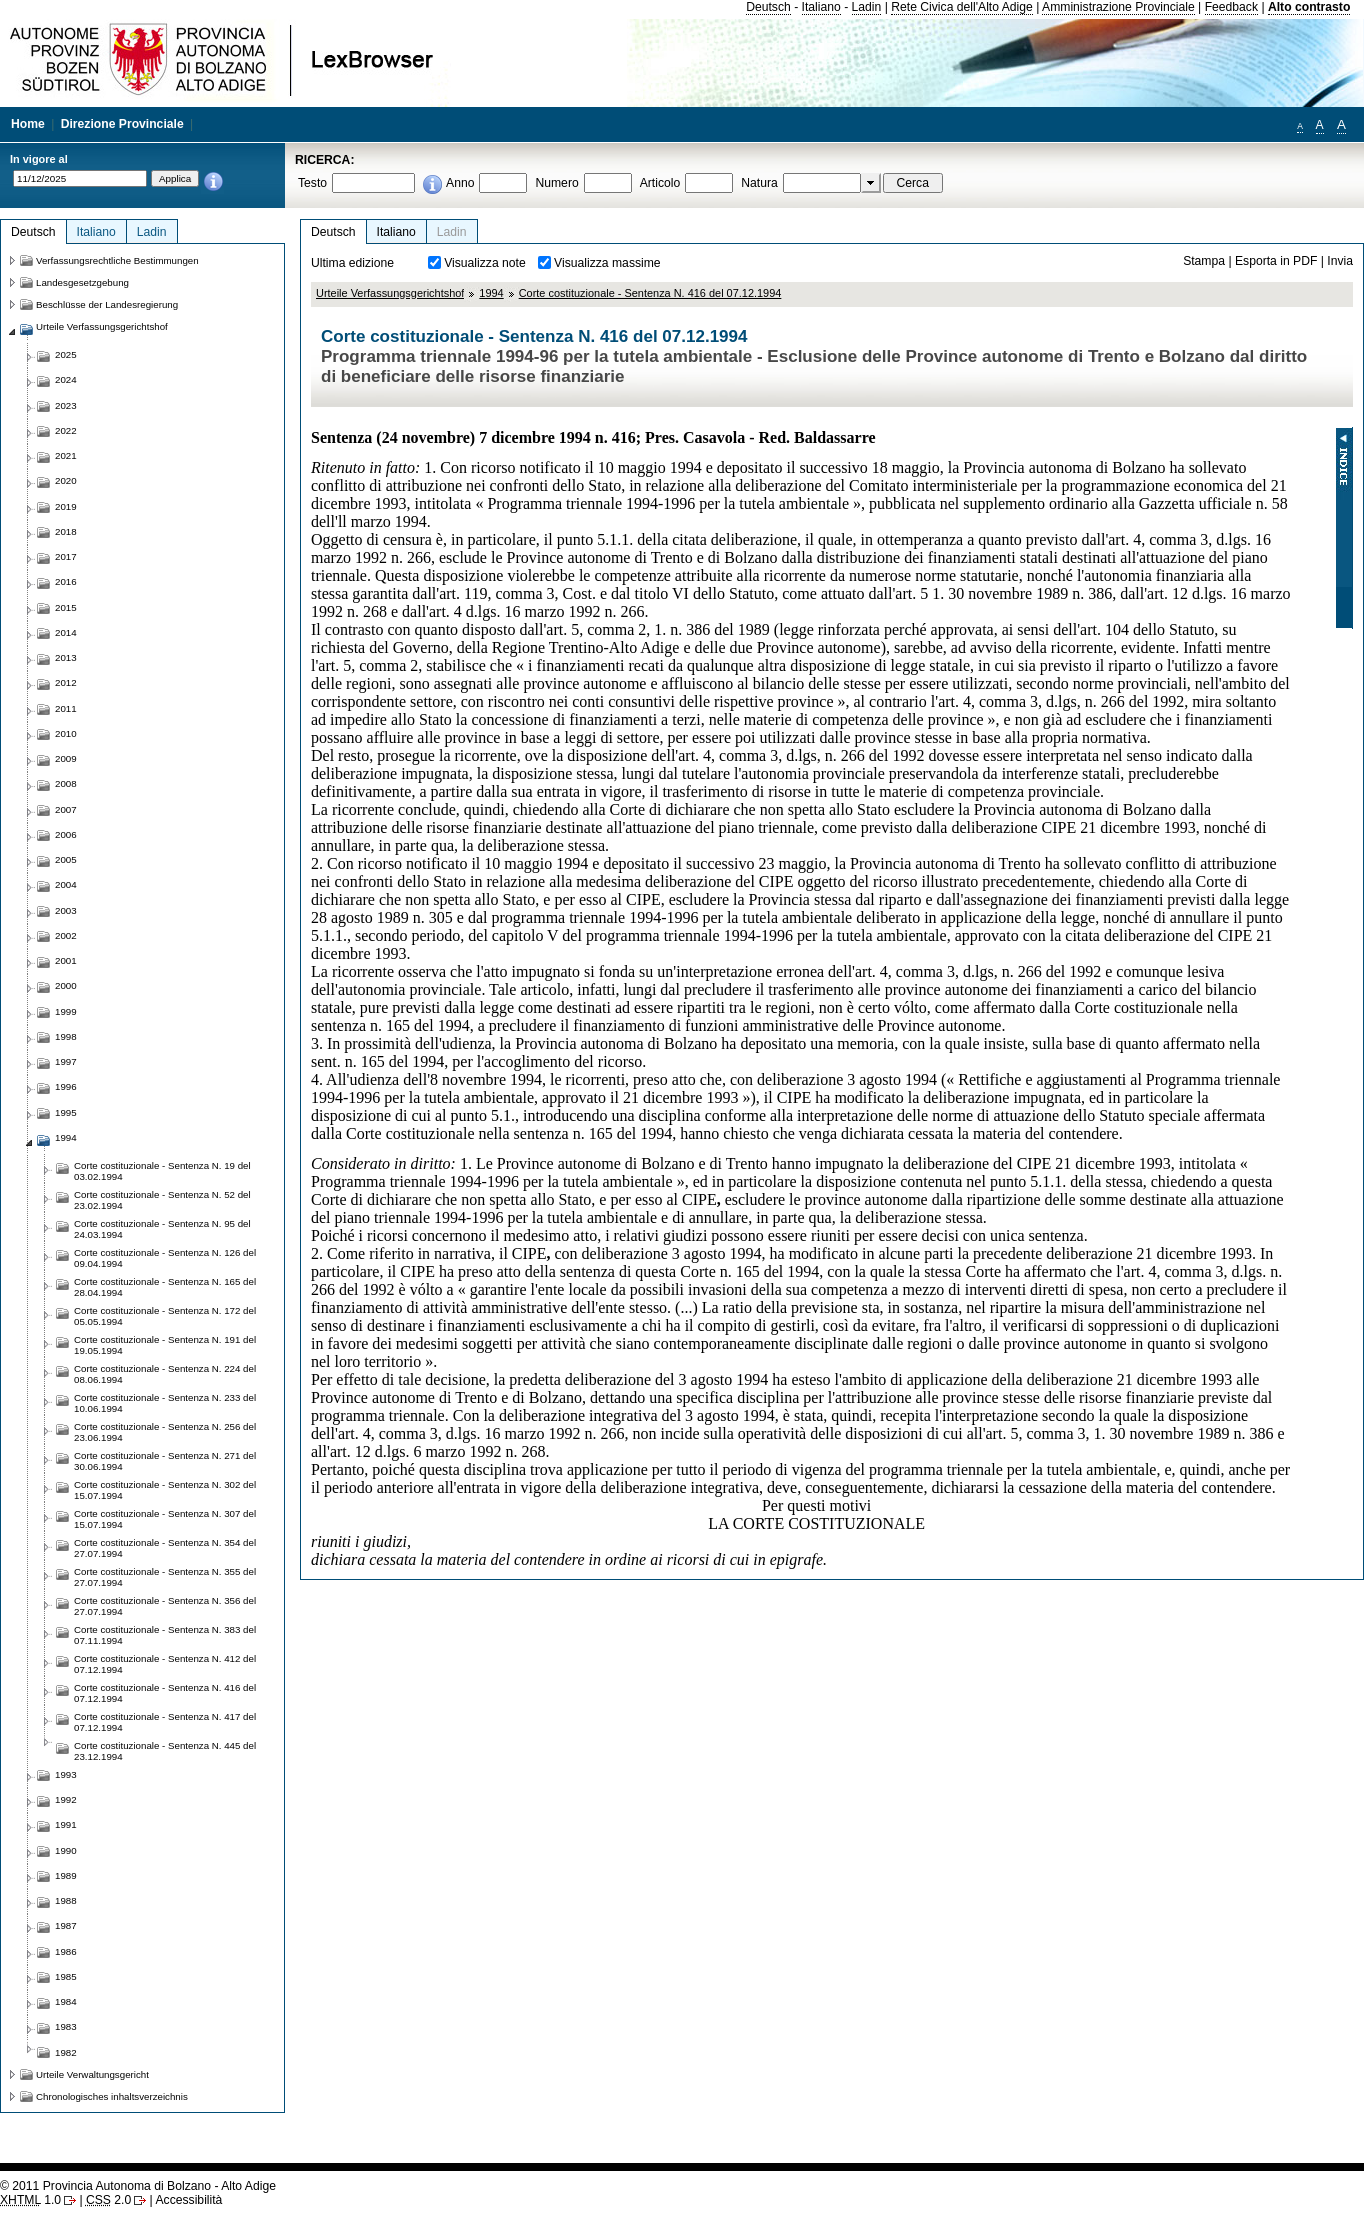 This screenshot has height=2215, width=1364. I want to click on Corte costituzionale - Sentenza N. 165 del 28.04.1994, so click(165, 1287).